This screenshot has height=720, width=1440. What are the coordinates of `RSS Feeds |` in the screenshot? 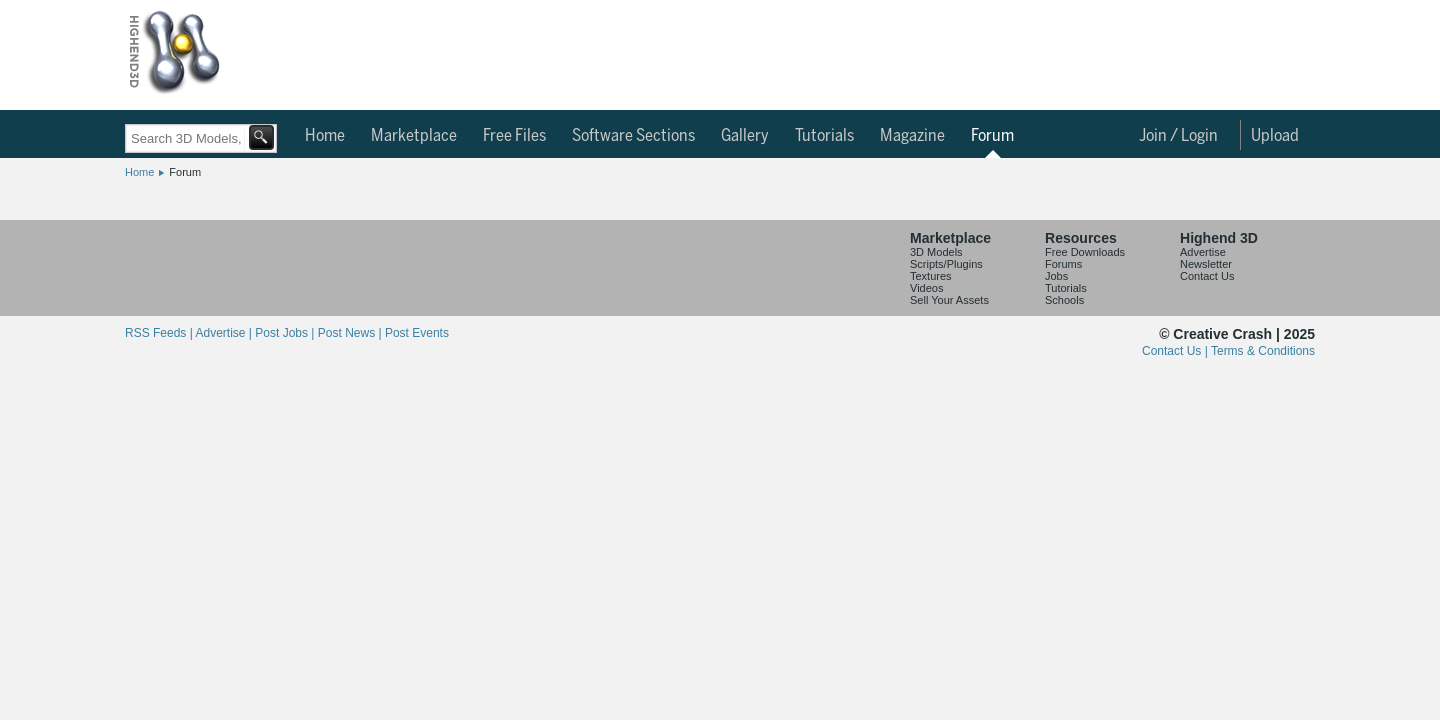 It's located at (160, 333).